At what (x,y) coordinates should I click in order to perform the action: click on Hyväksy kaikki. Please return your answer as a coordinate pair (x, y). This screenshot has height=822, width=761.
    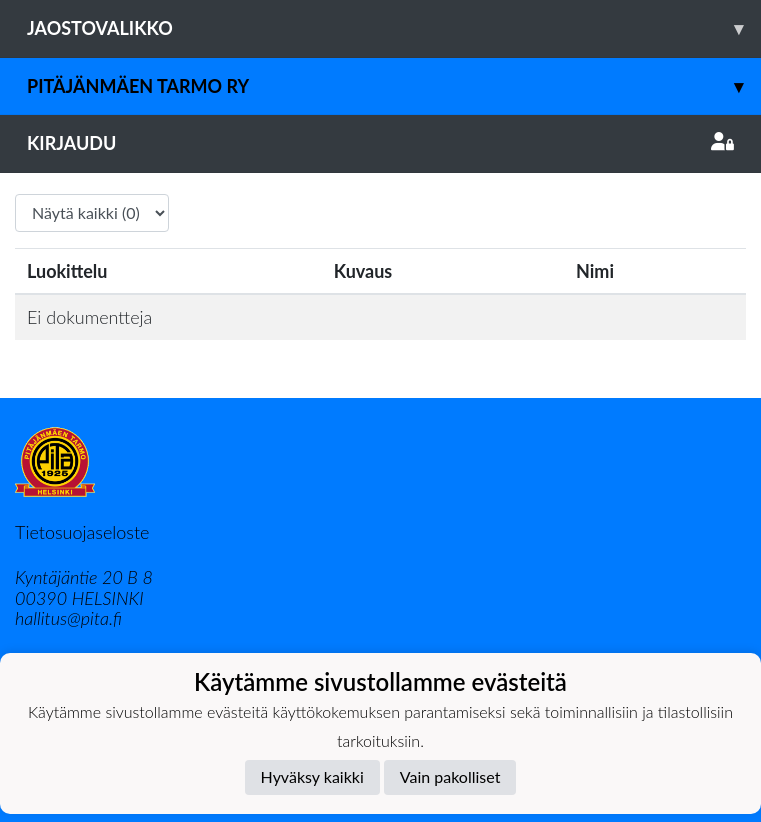
    Looking at the image, I should click on (312, 776).